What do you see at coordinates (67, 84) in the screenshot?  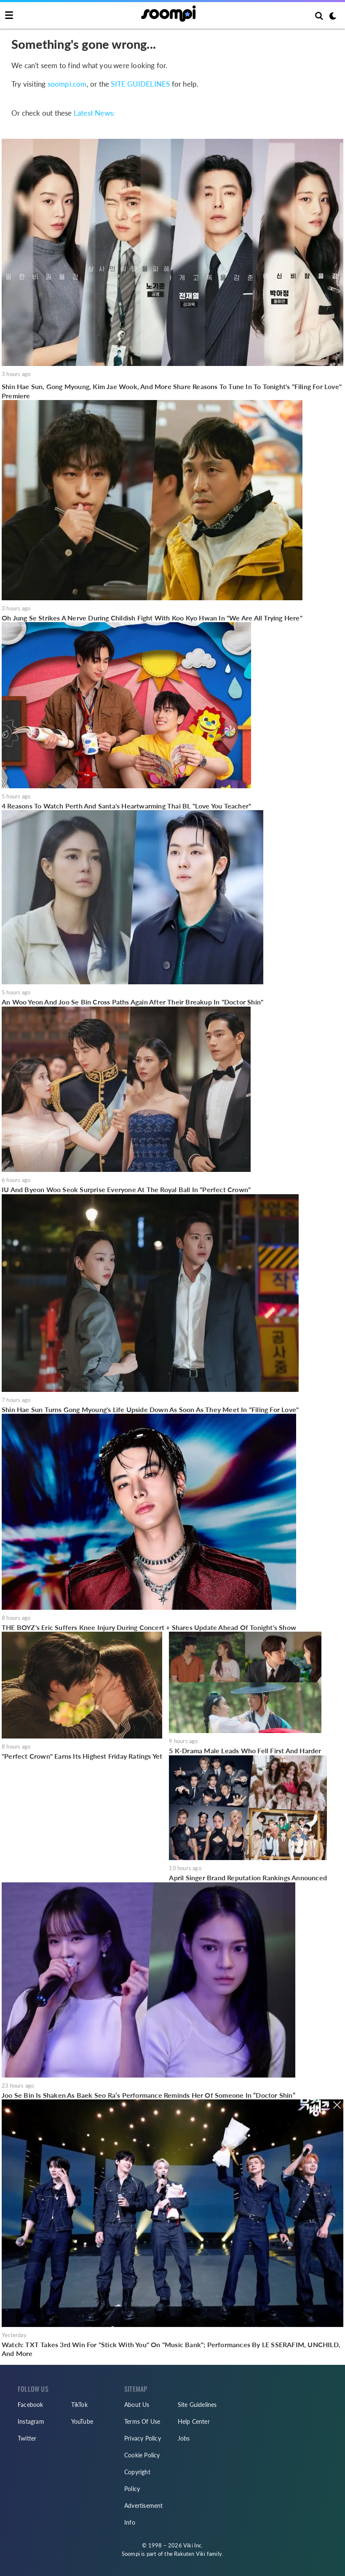 I see `soompi.com` at bounding box center [67, 84].